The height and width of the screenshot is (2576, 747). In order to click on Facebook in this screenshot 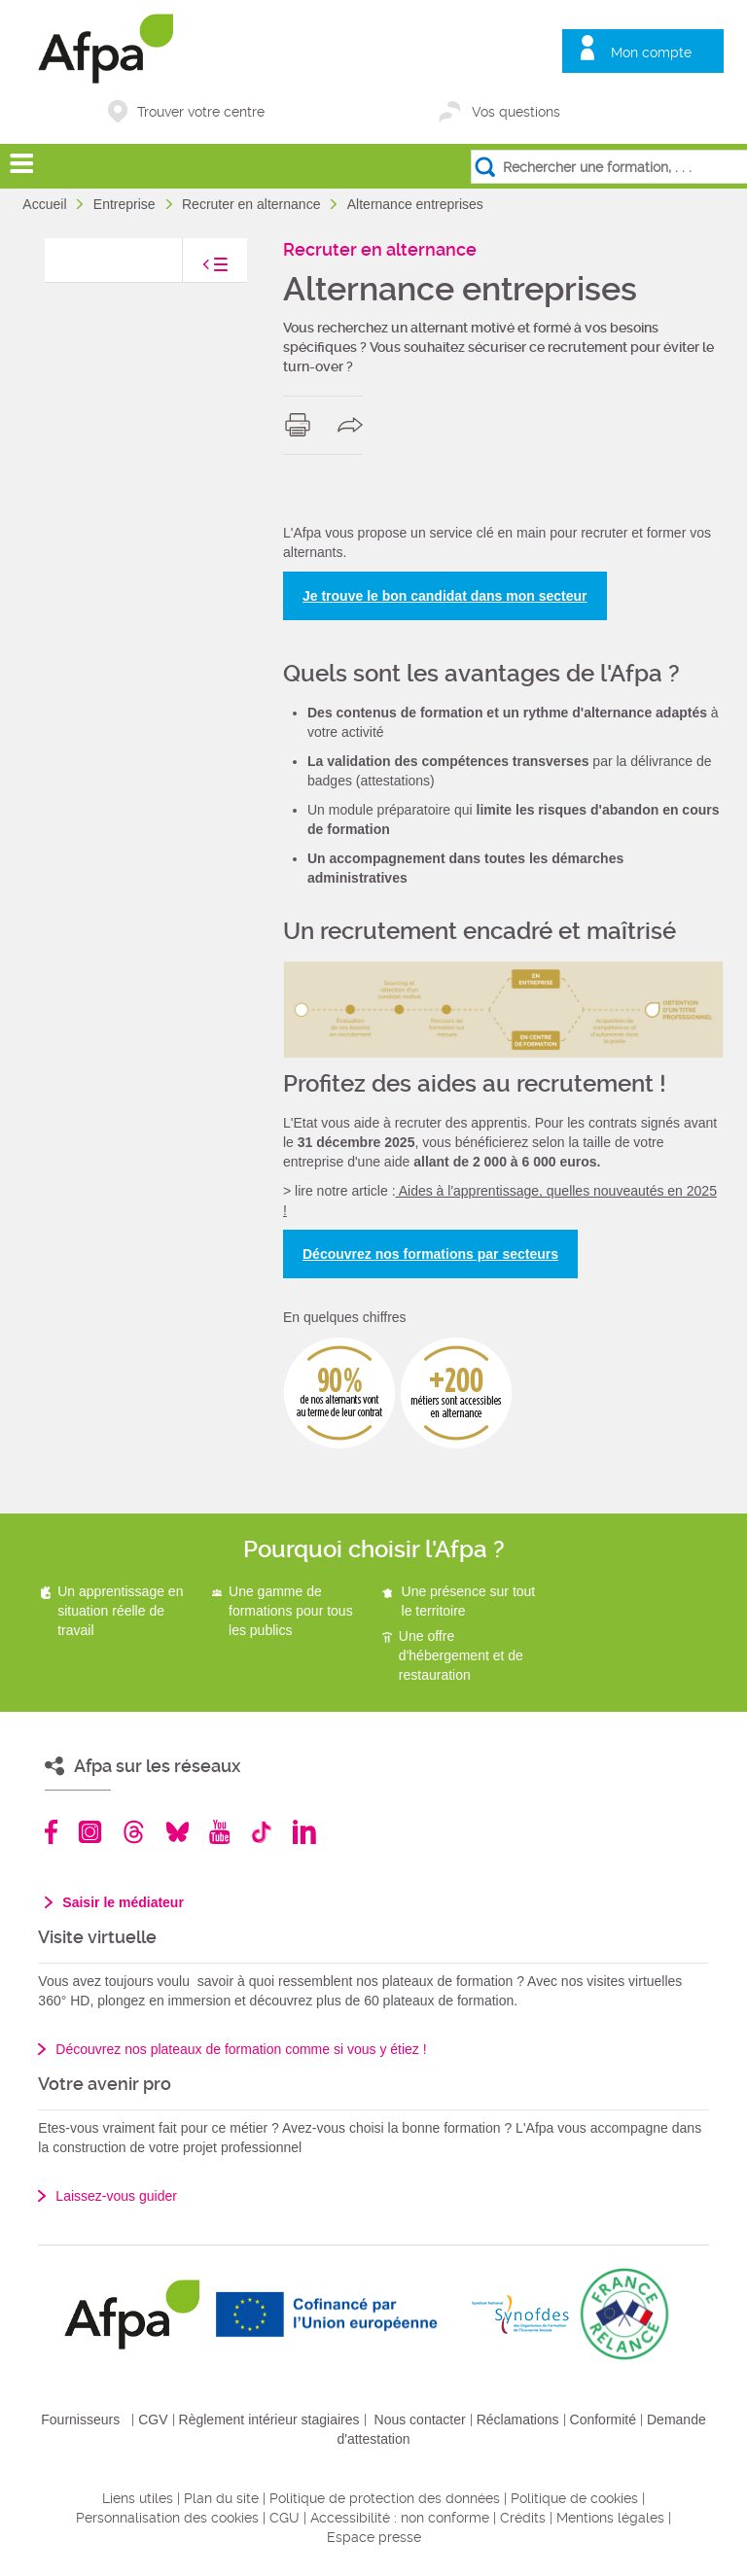, I will do `click(51, 1832)`.